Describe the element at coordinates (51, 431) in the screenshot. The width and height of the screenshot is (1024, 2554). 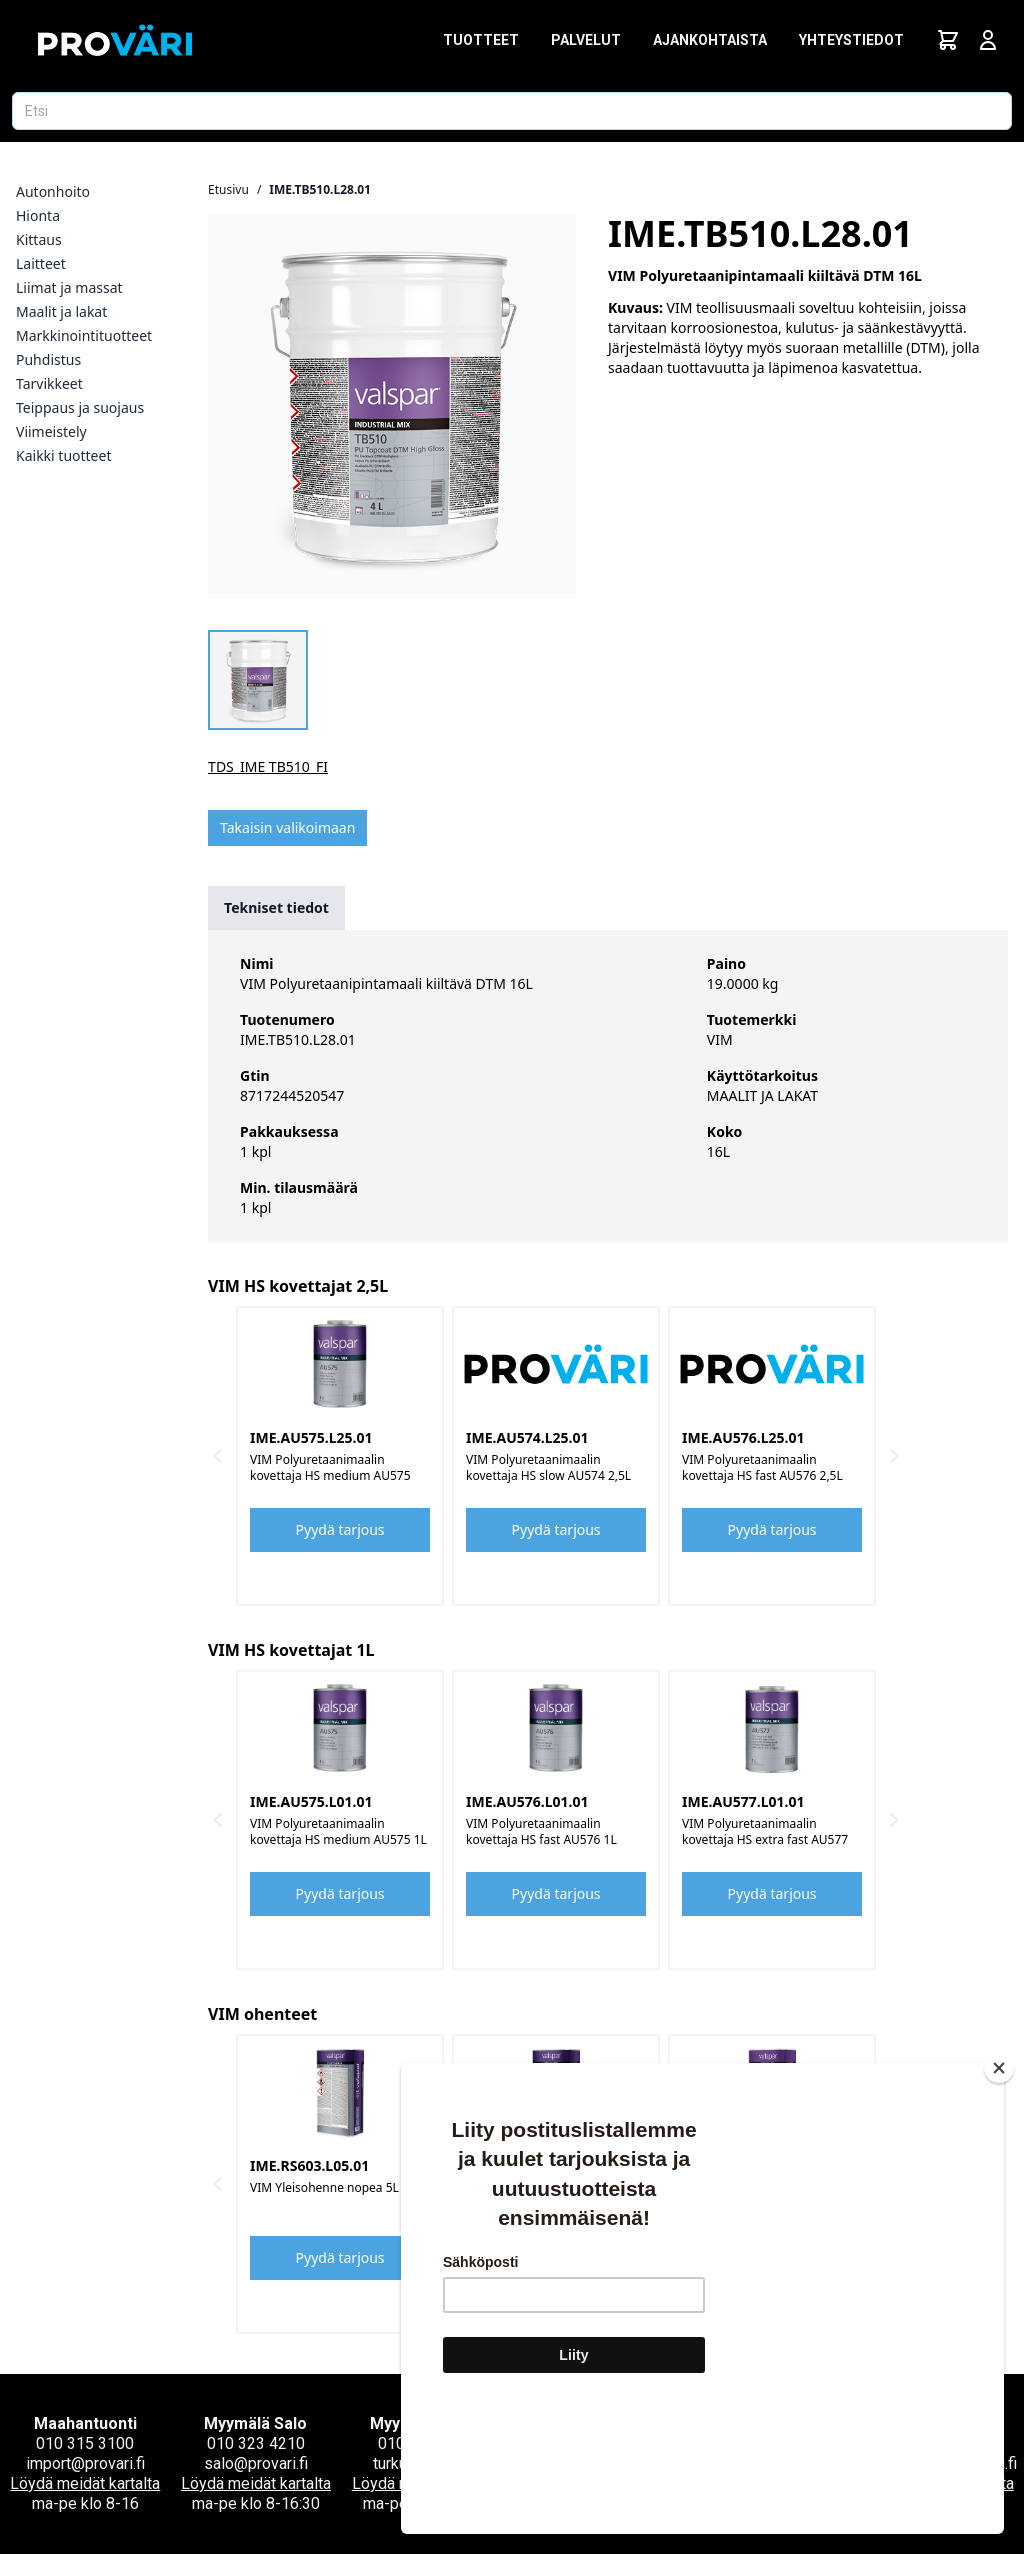
I see `Viimeistely` at that location.